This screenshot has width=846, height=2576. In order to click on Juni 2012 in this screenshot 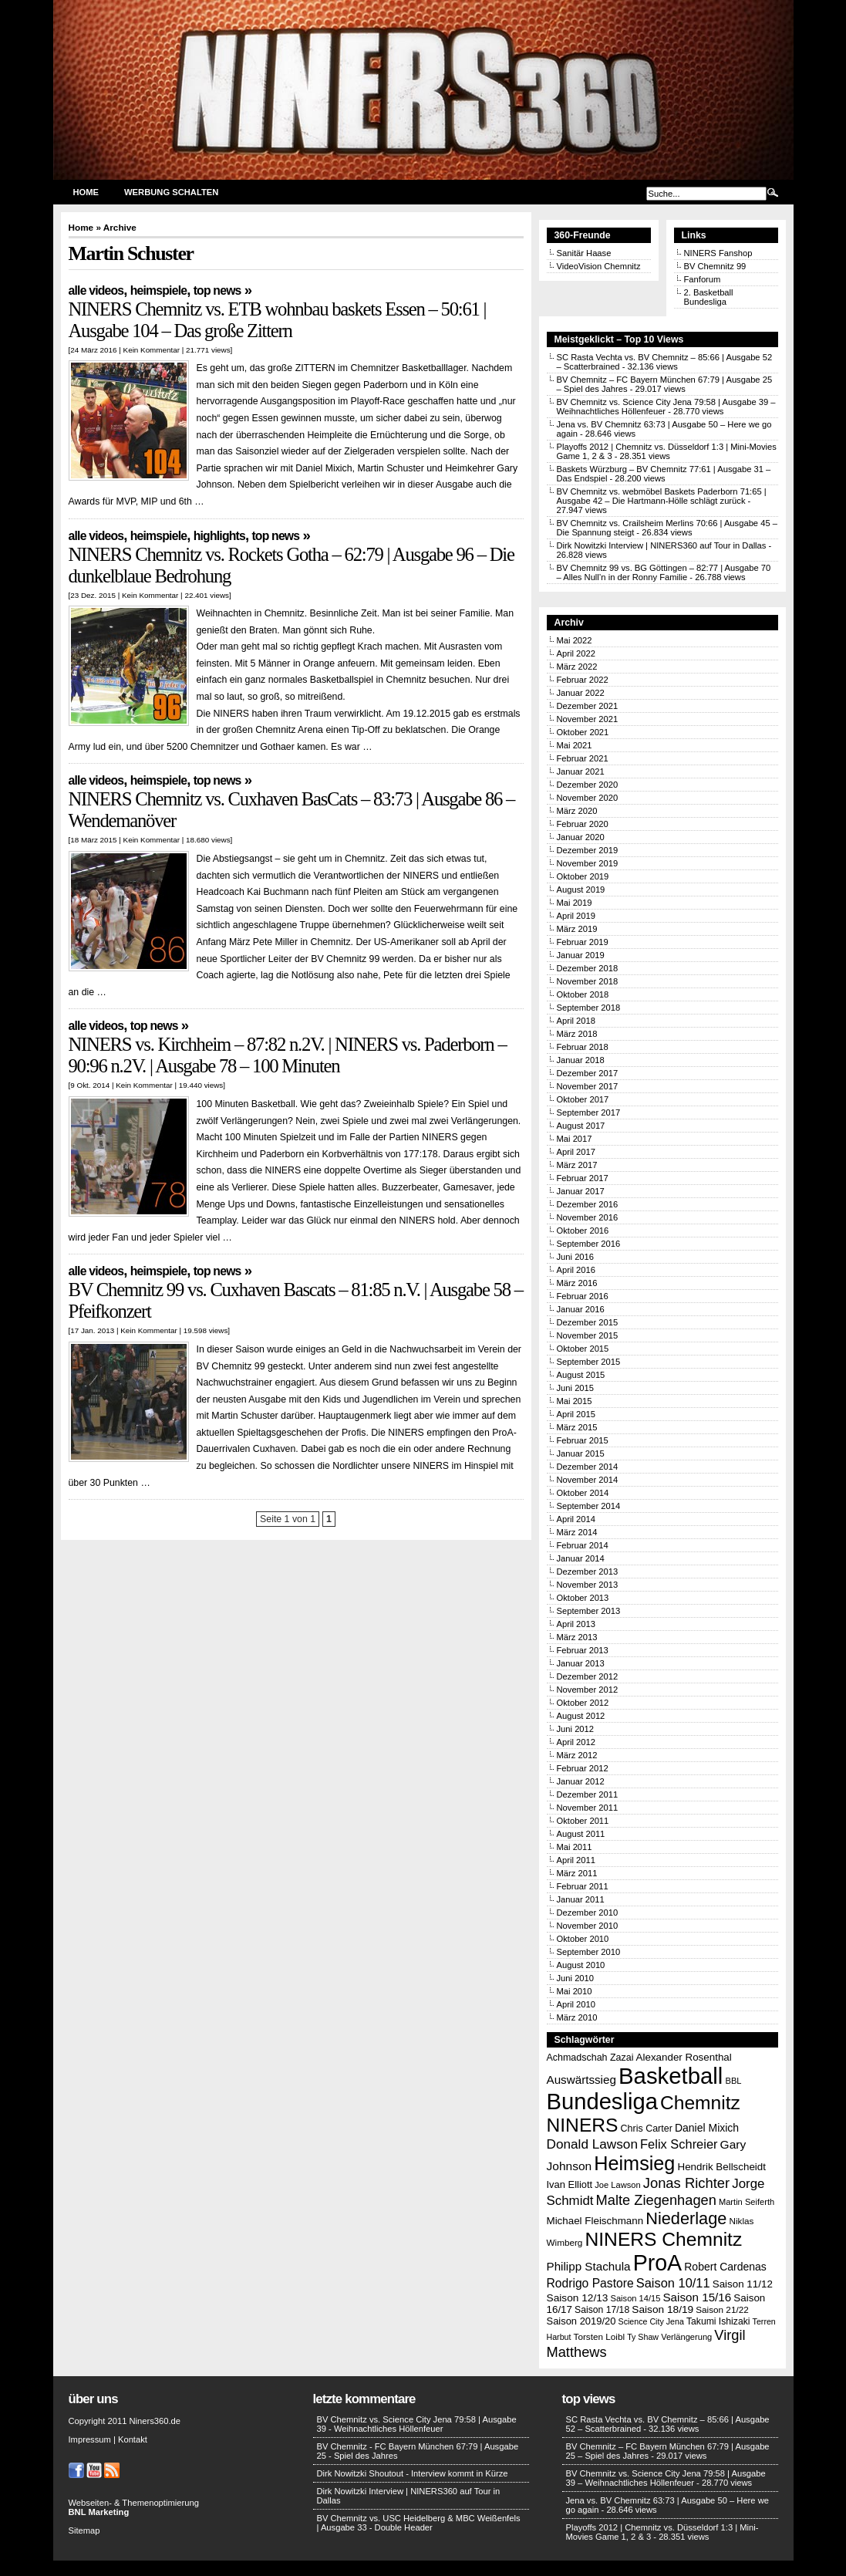, I will do `click(576, 1729)`.